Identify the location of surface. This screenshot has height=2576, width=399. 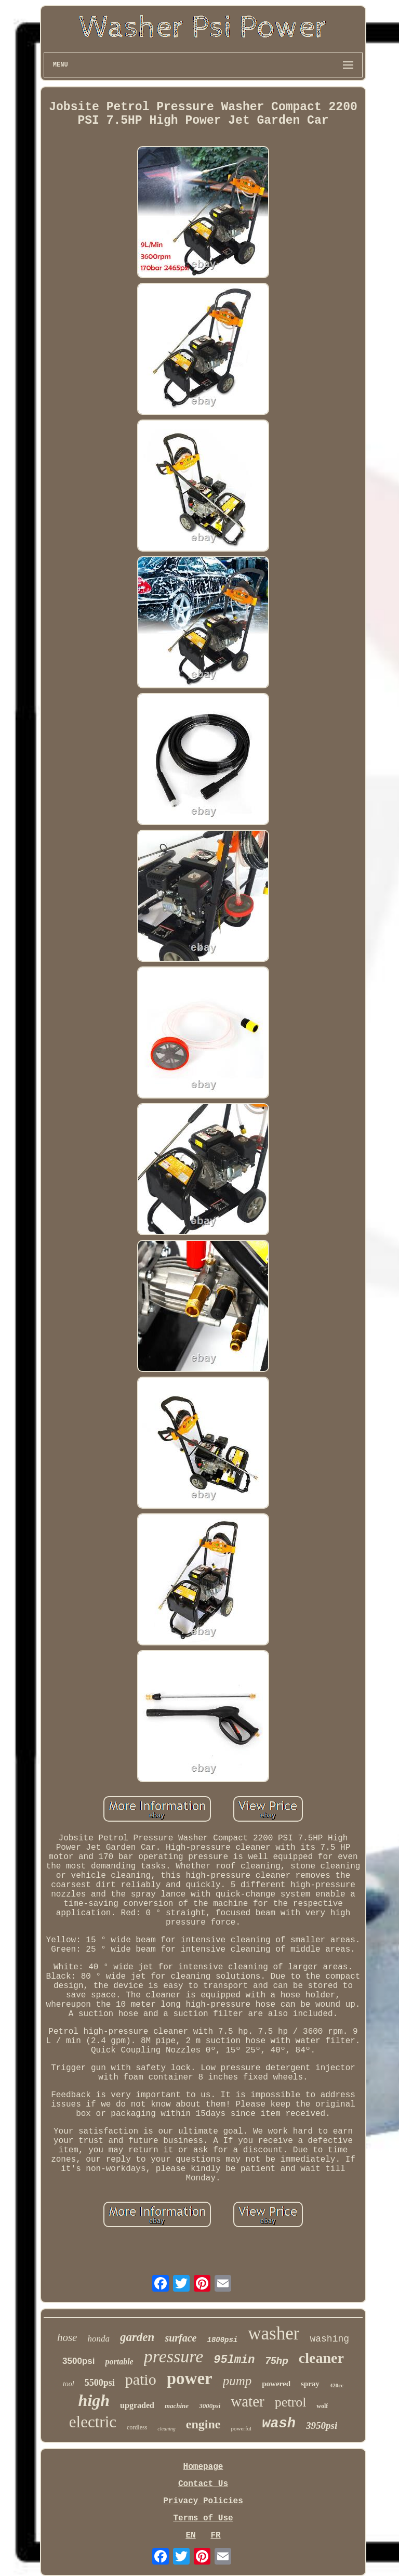
(180, 2338).